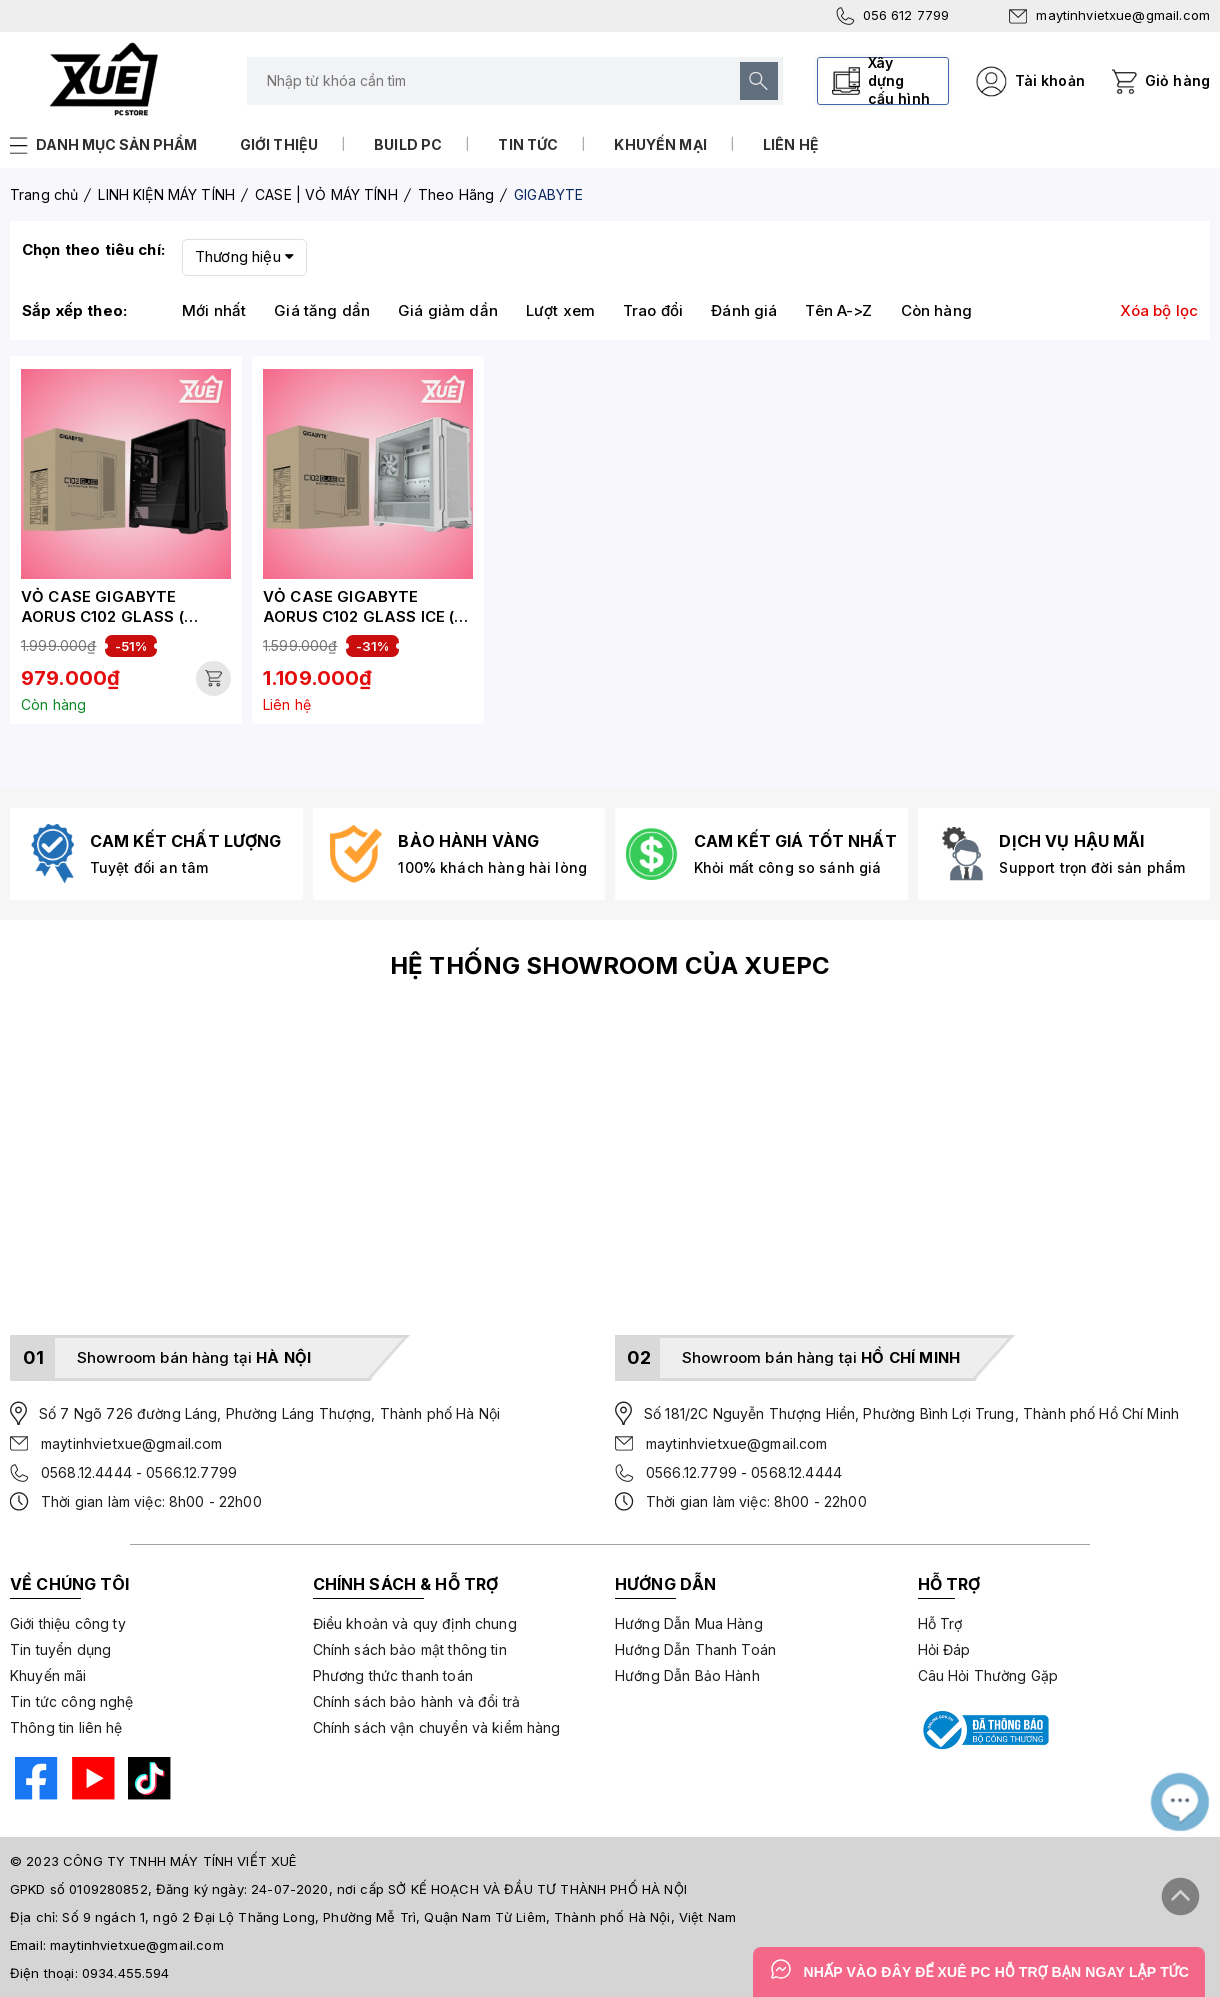 The image size is (1220, 1997). Describe the element at coordinates (437, 1727) in the screenshot. I see `Chính sách vận chuyển và kiểm hàng` at that location.